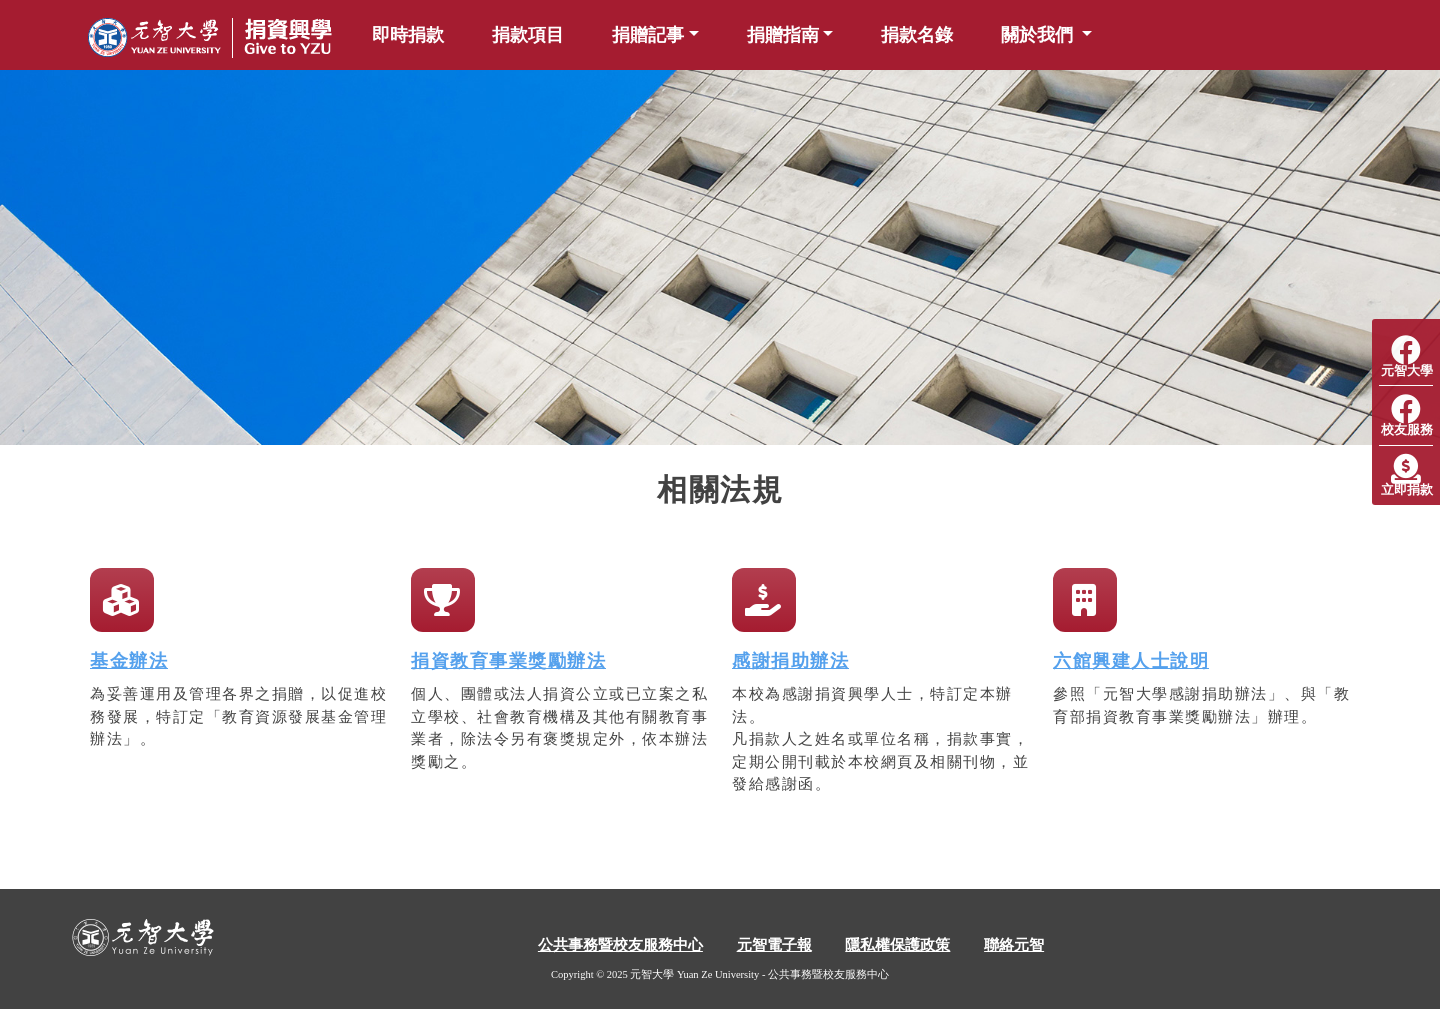 This screenshot has height=1009, width=1440. I want to click on 關於我們, so click(1039, 35).